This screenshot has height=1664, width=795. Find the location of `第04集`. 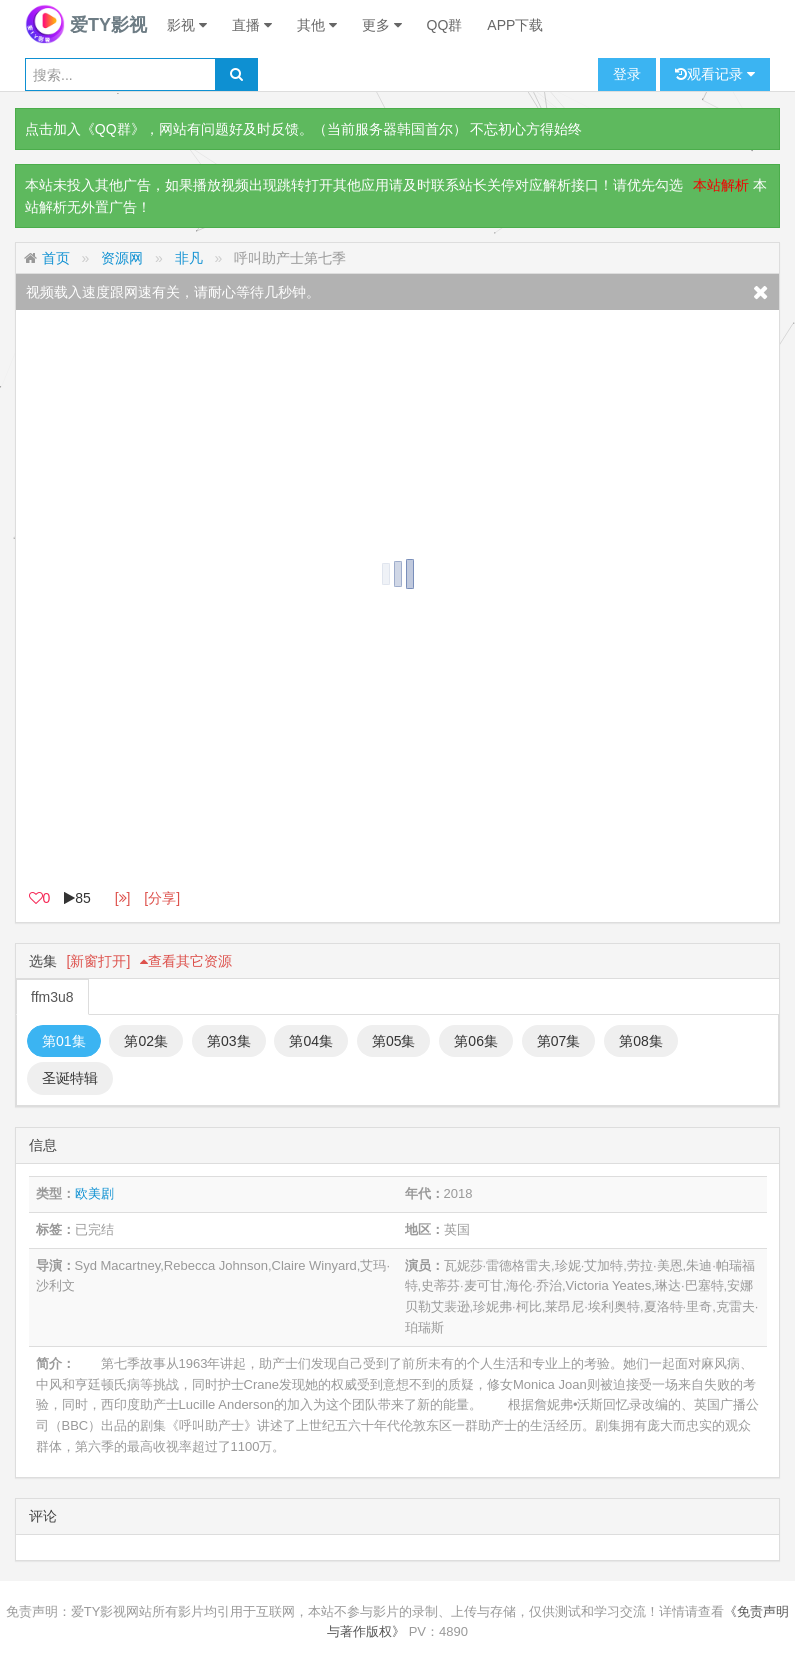

第04集 is located at coordinates (311, 1041).